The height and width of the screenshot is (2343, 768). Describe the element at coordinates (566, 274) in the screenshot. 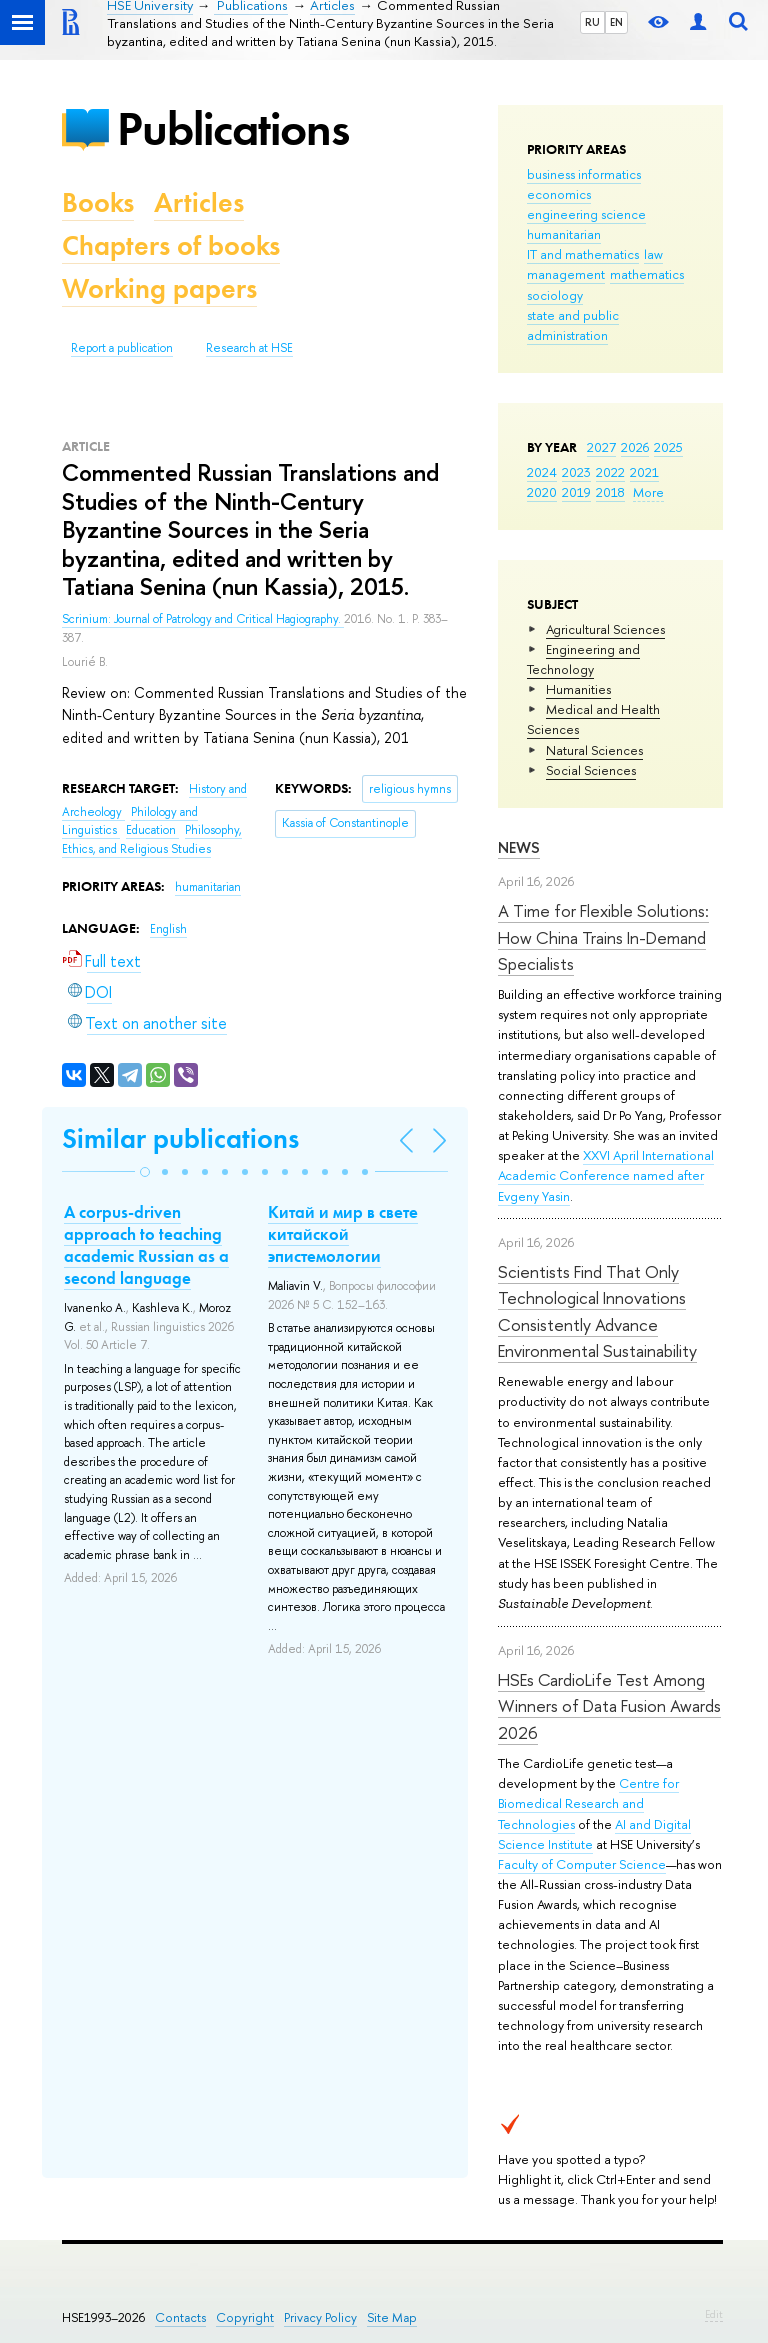

I see `management` at that location.